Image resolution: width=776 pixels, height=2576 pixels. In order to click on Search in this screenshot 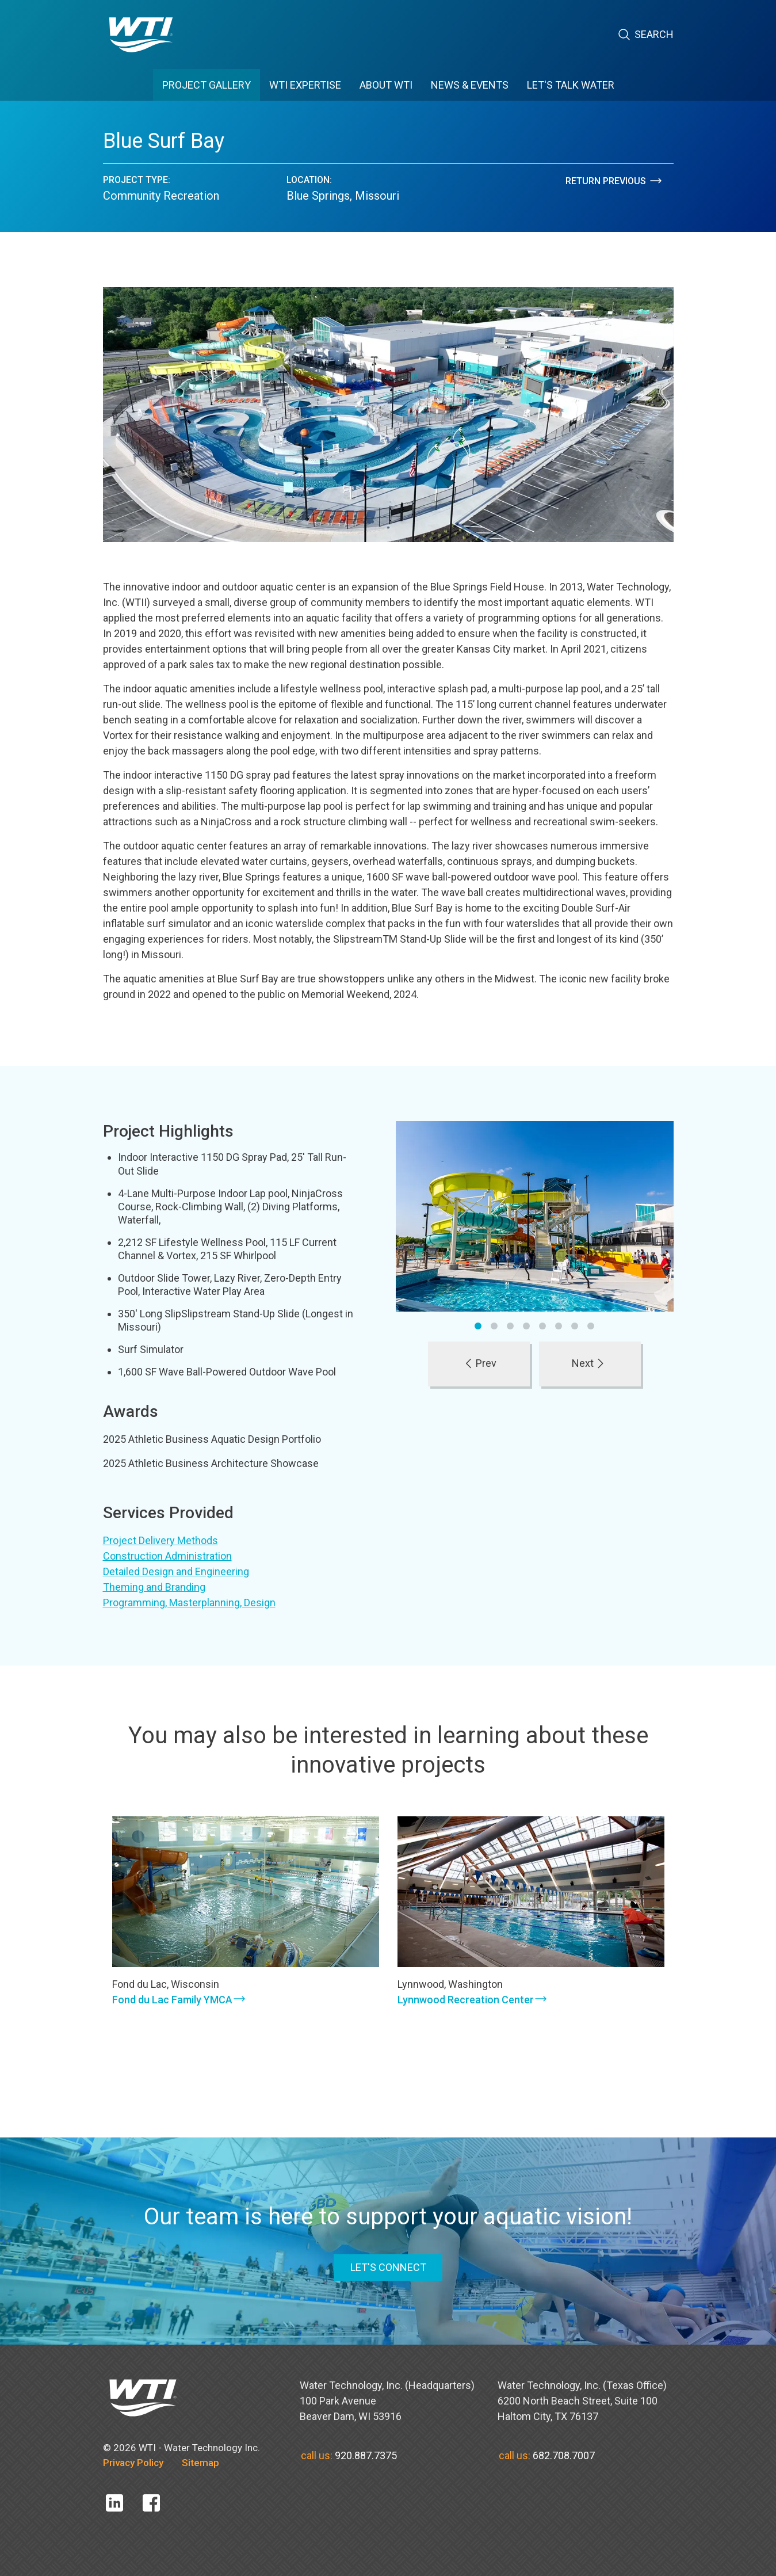, I will do `click(645, 35)`.